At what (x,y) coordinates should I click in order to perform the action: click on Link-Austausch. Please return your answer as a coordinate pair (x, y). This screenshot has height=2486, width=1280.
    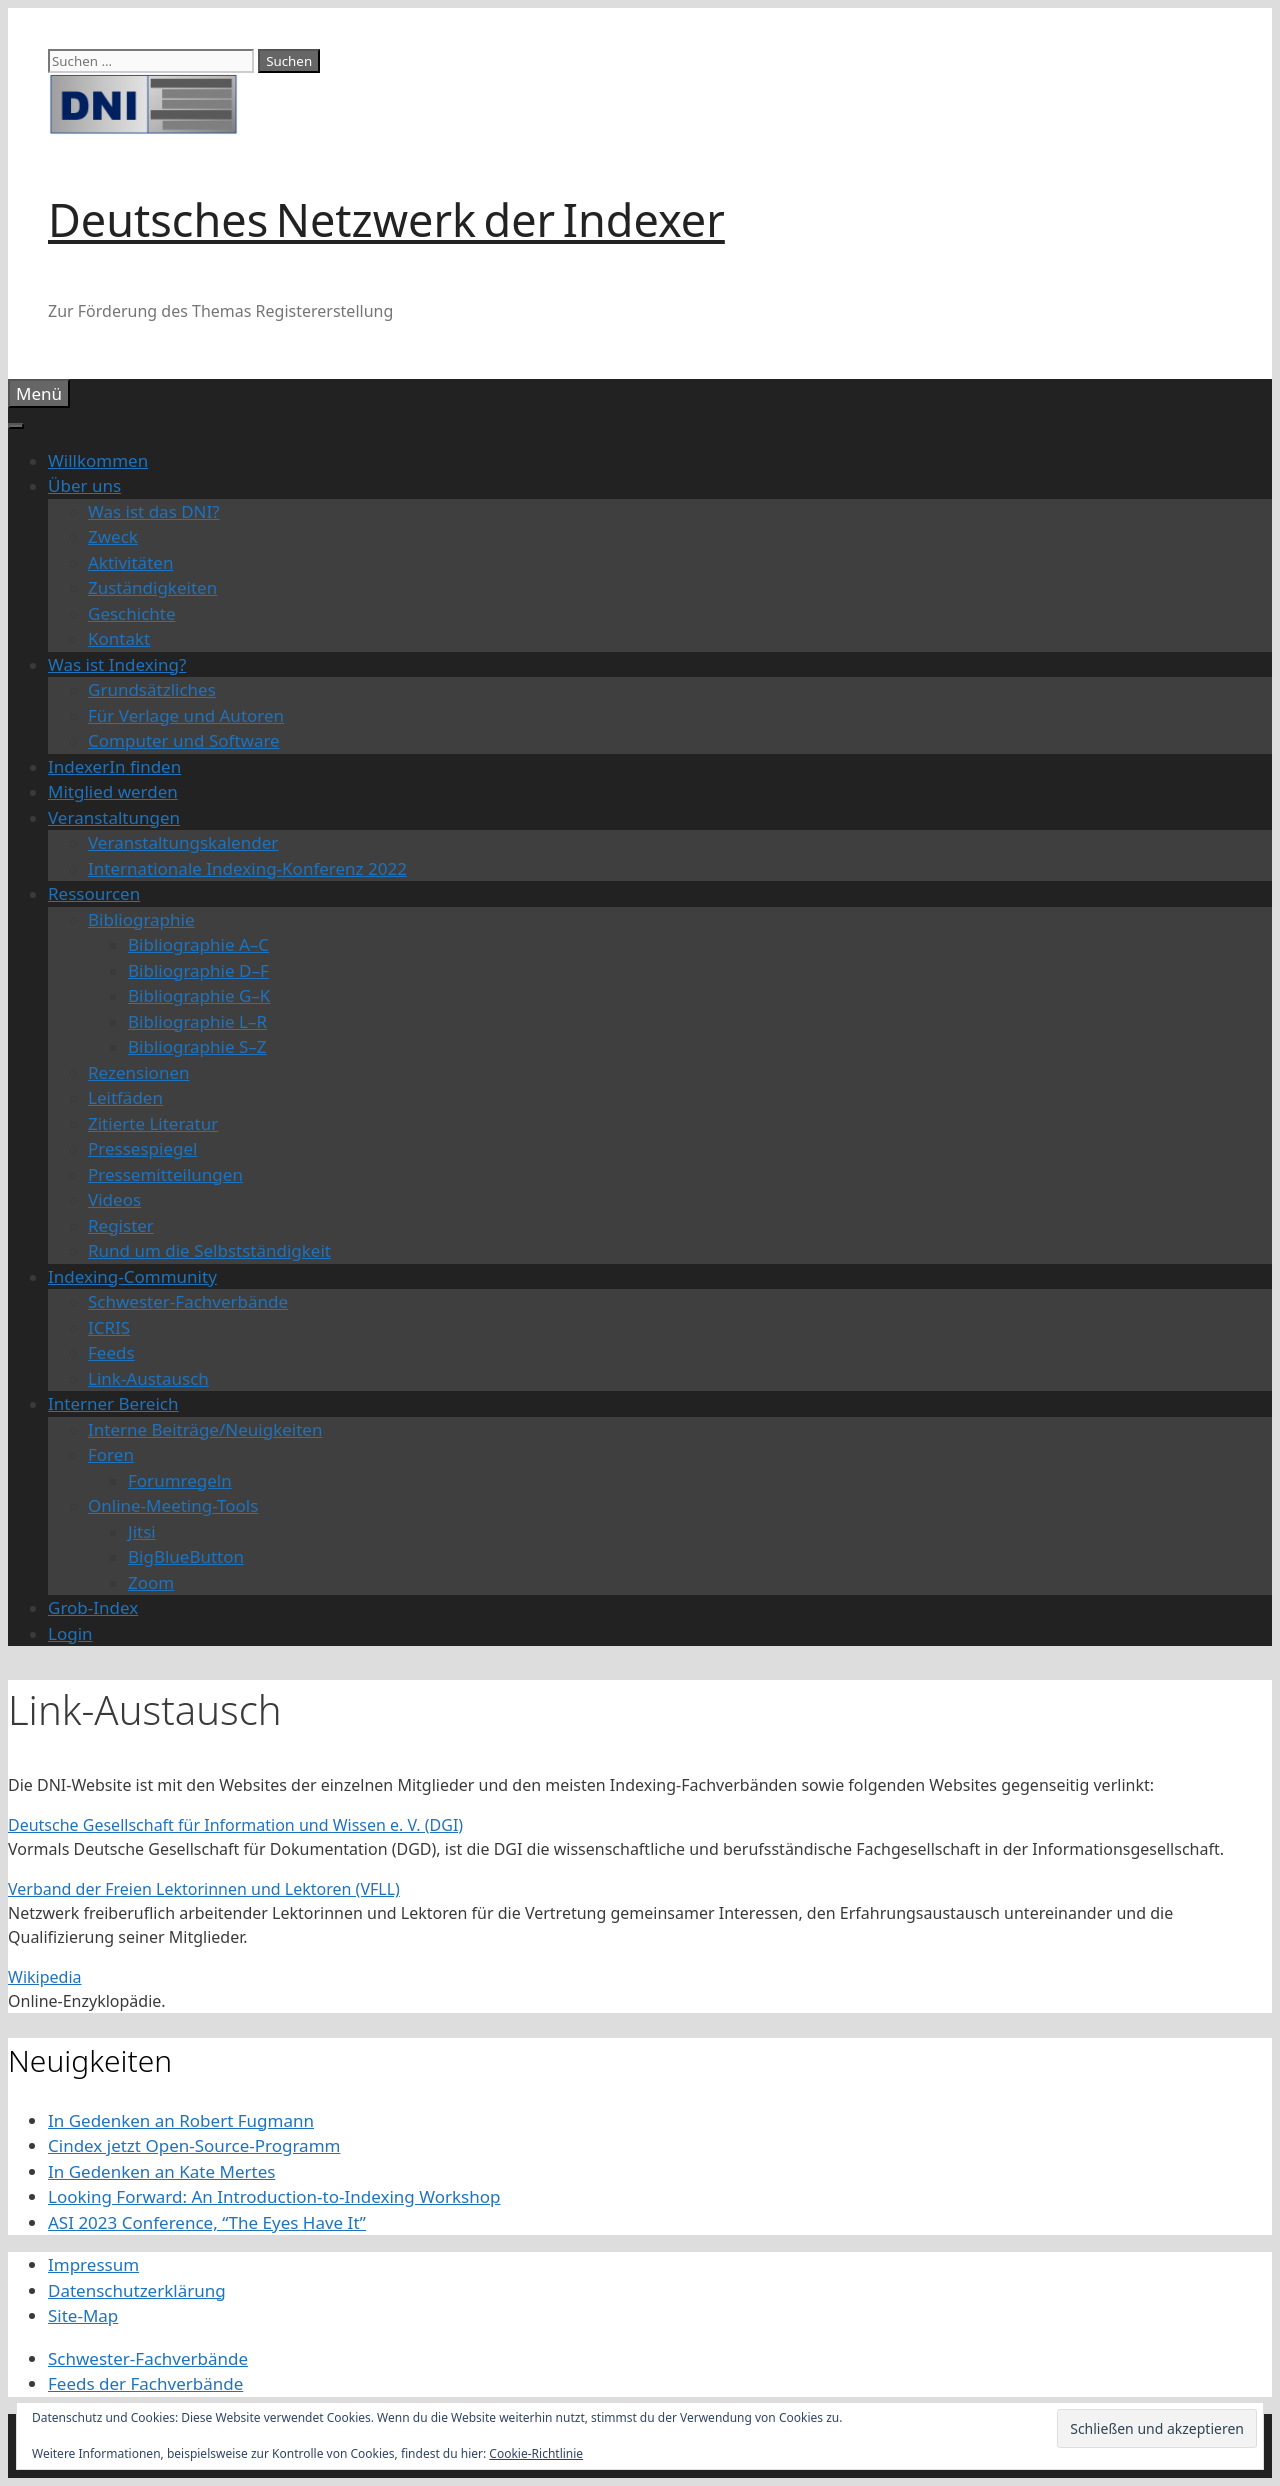
    Looking at the image, I should click on (148, 1378).